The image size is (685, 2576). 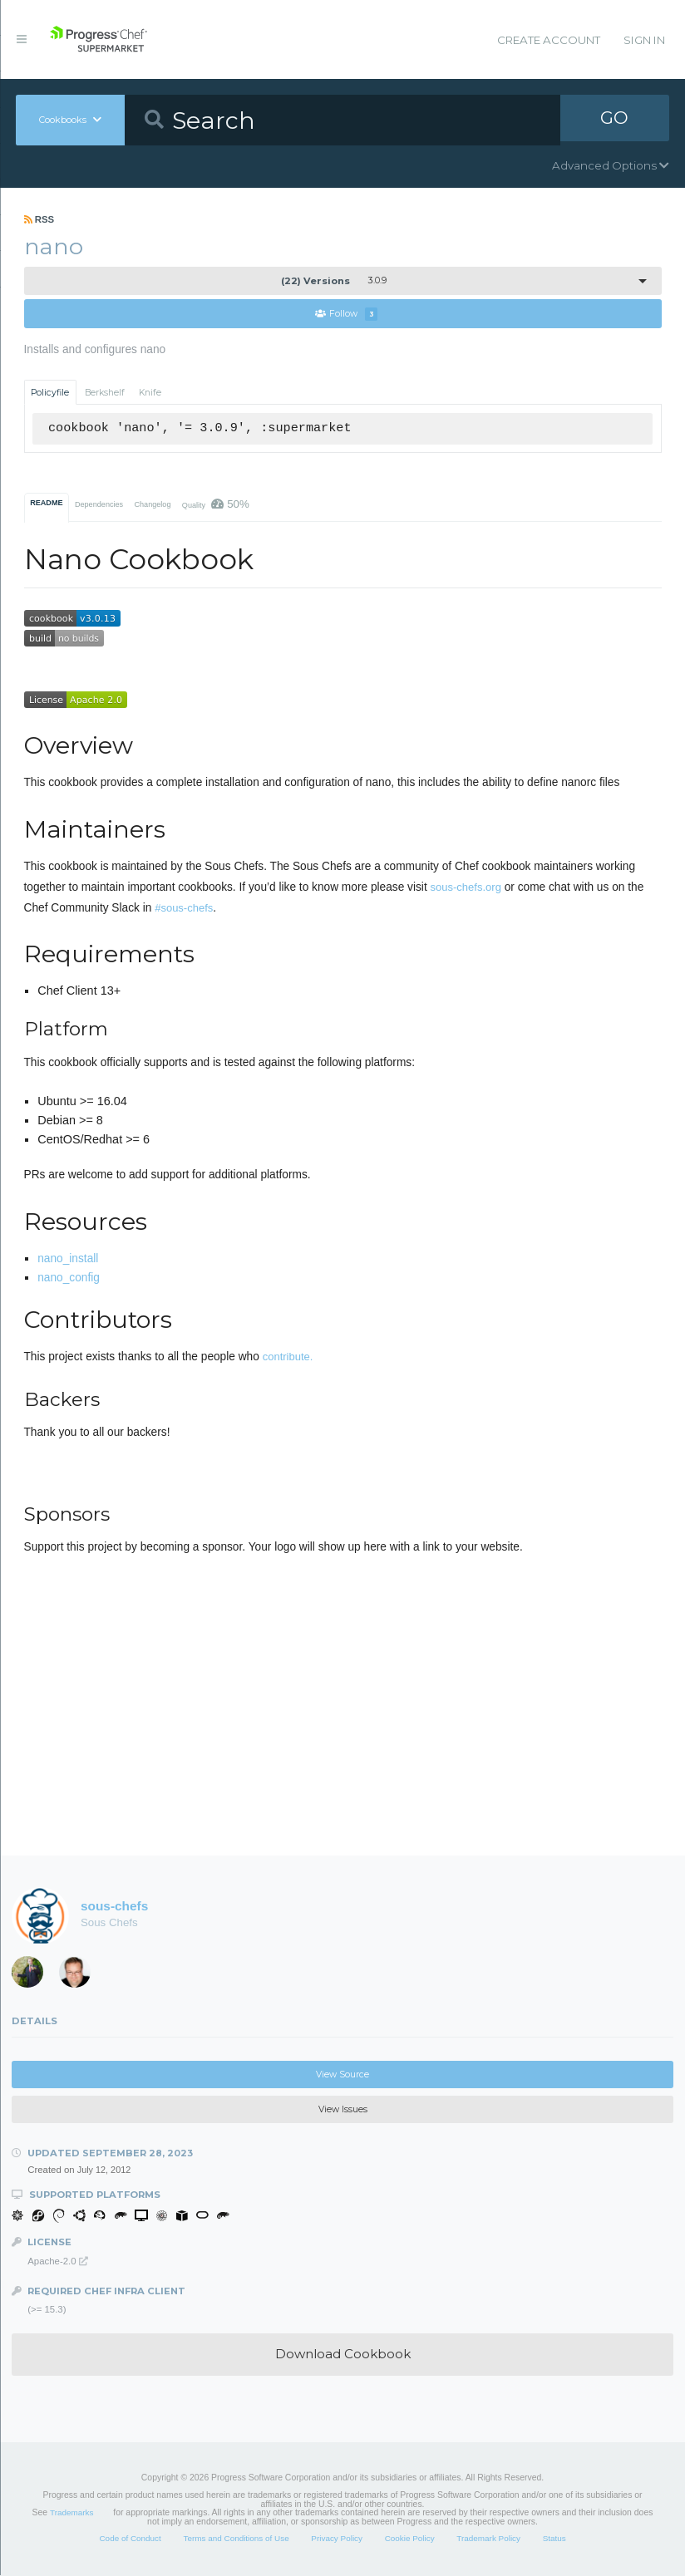 I want to click on RSS, so click(x=39, y=219).